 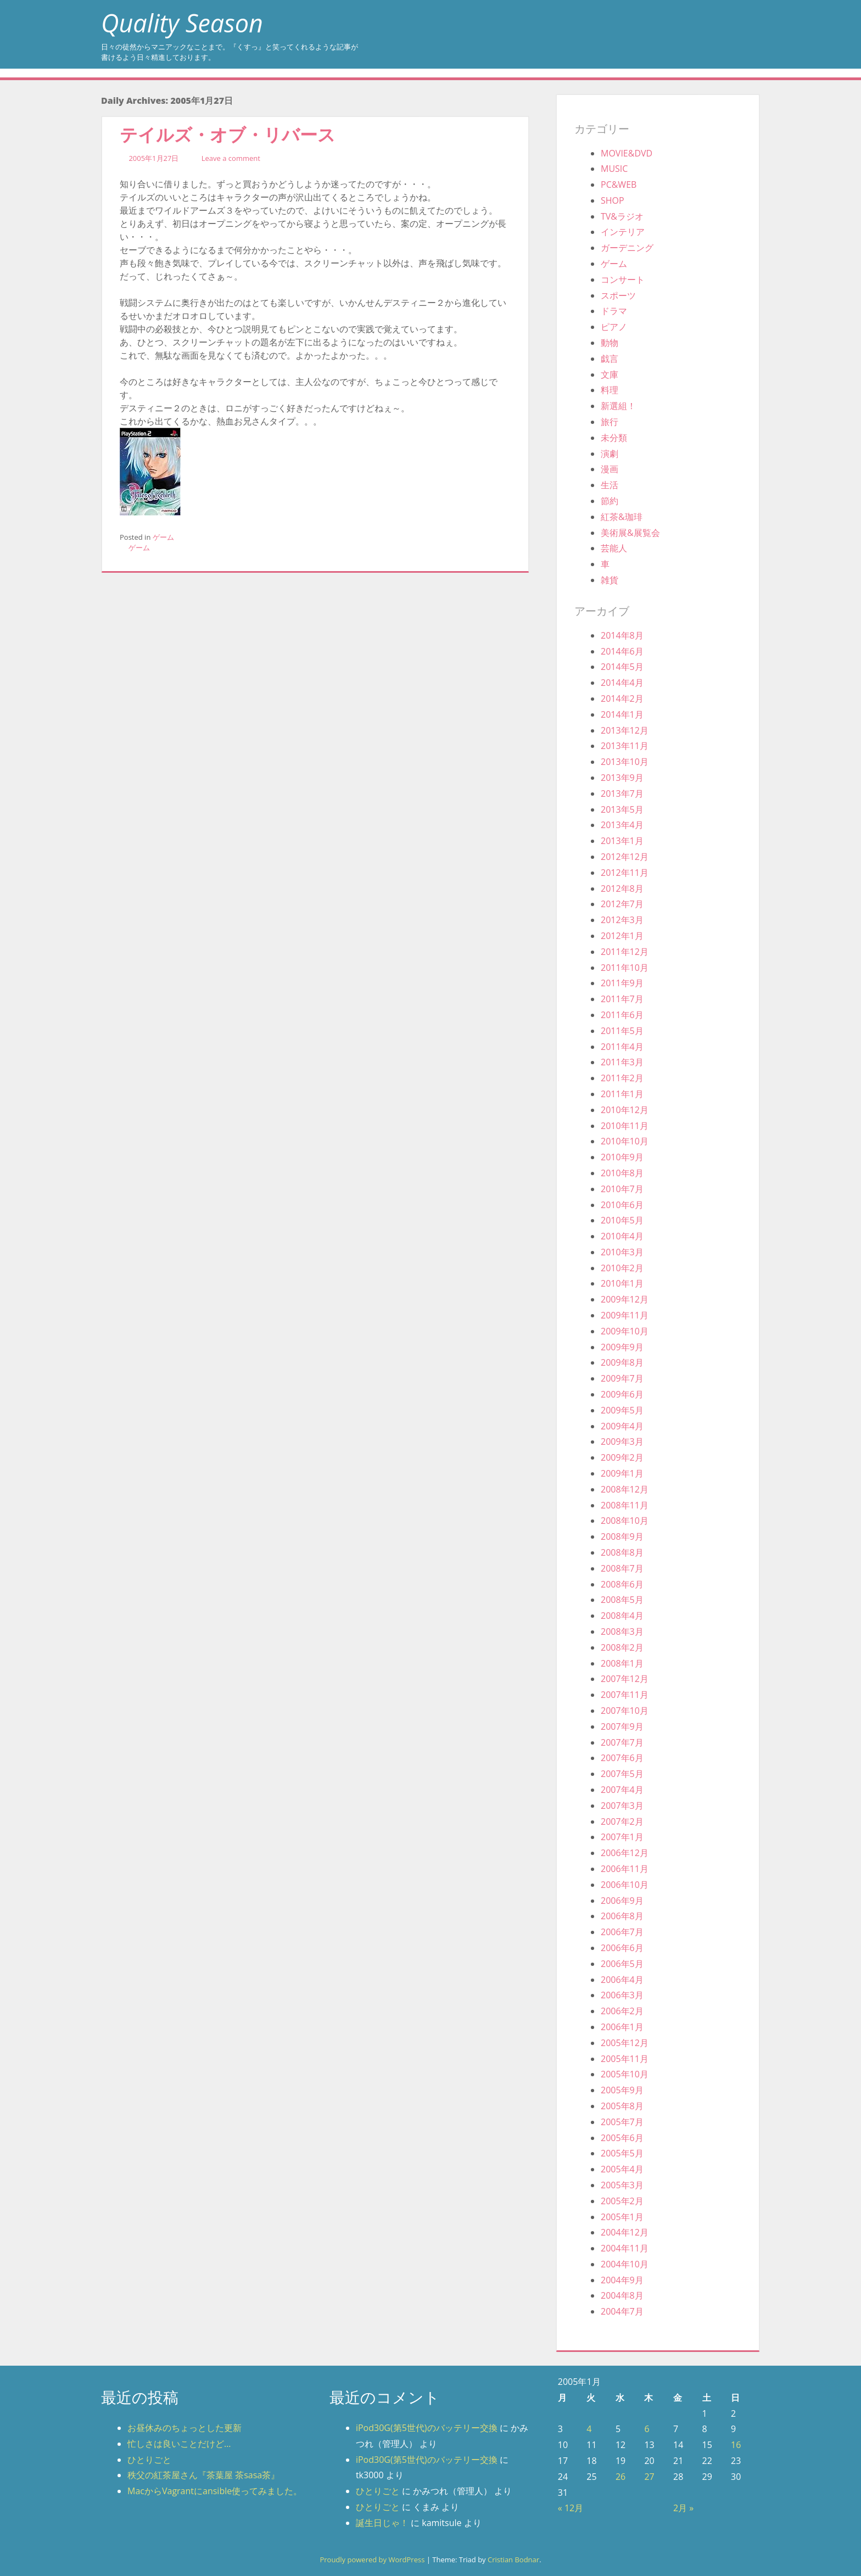 I want to click on 2009年2月, so click(x=622, y=1457).